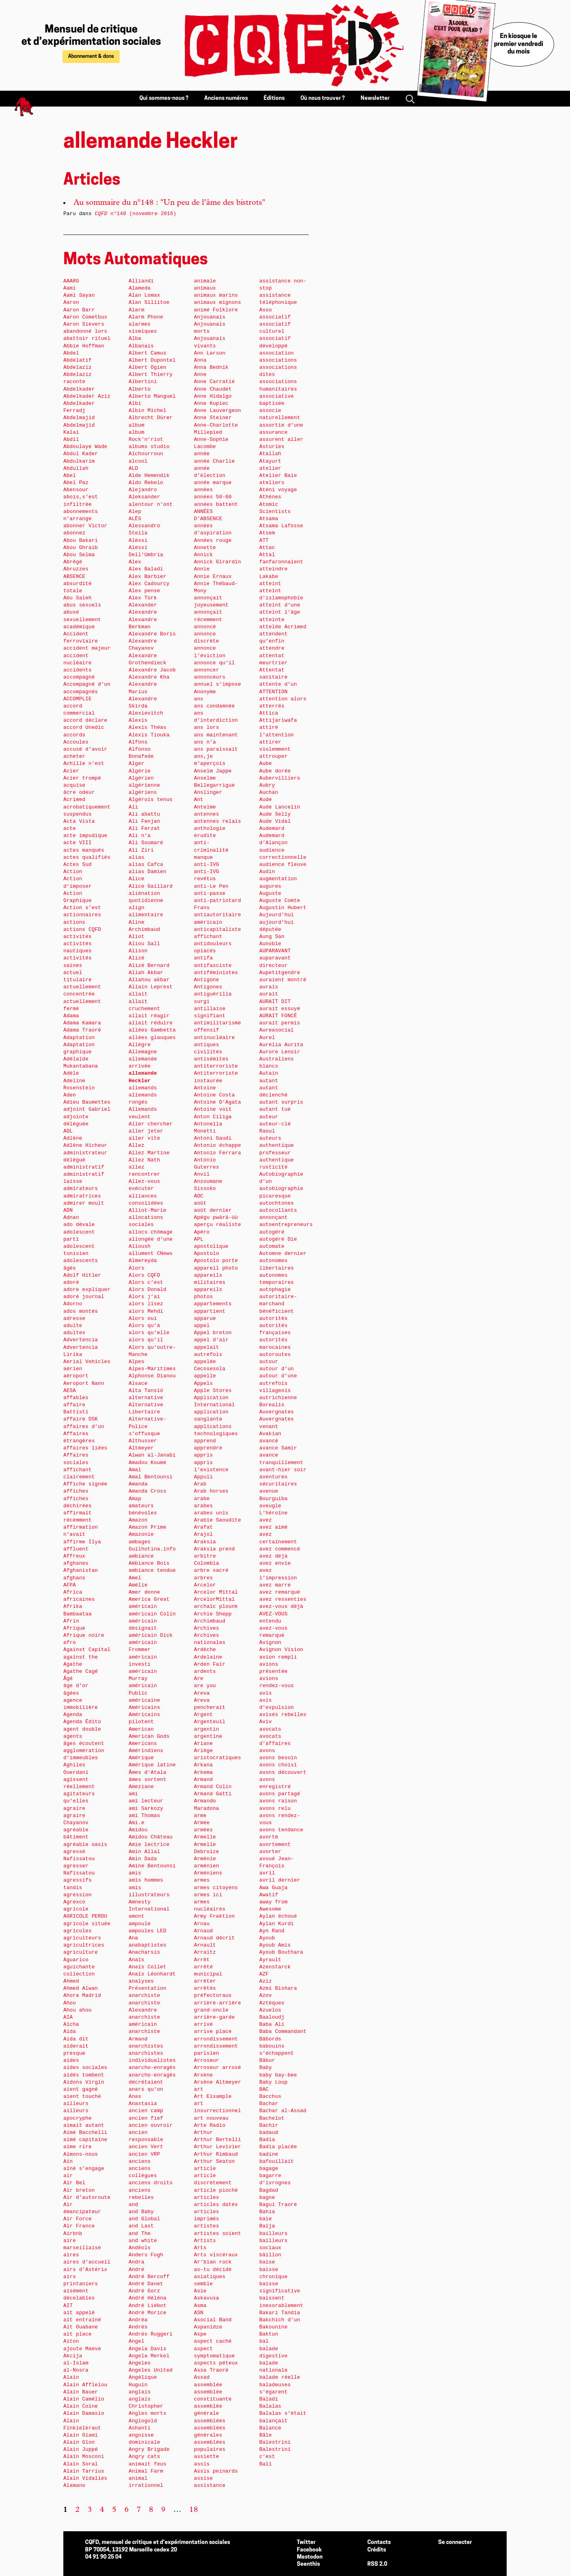  Describe the element at coordinates (152, 1570) in the screenshot. I see `ambiance tendue` at that location.